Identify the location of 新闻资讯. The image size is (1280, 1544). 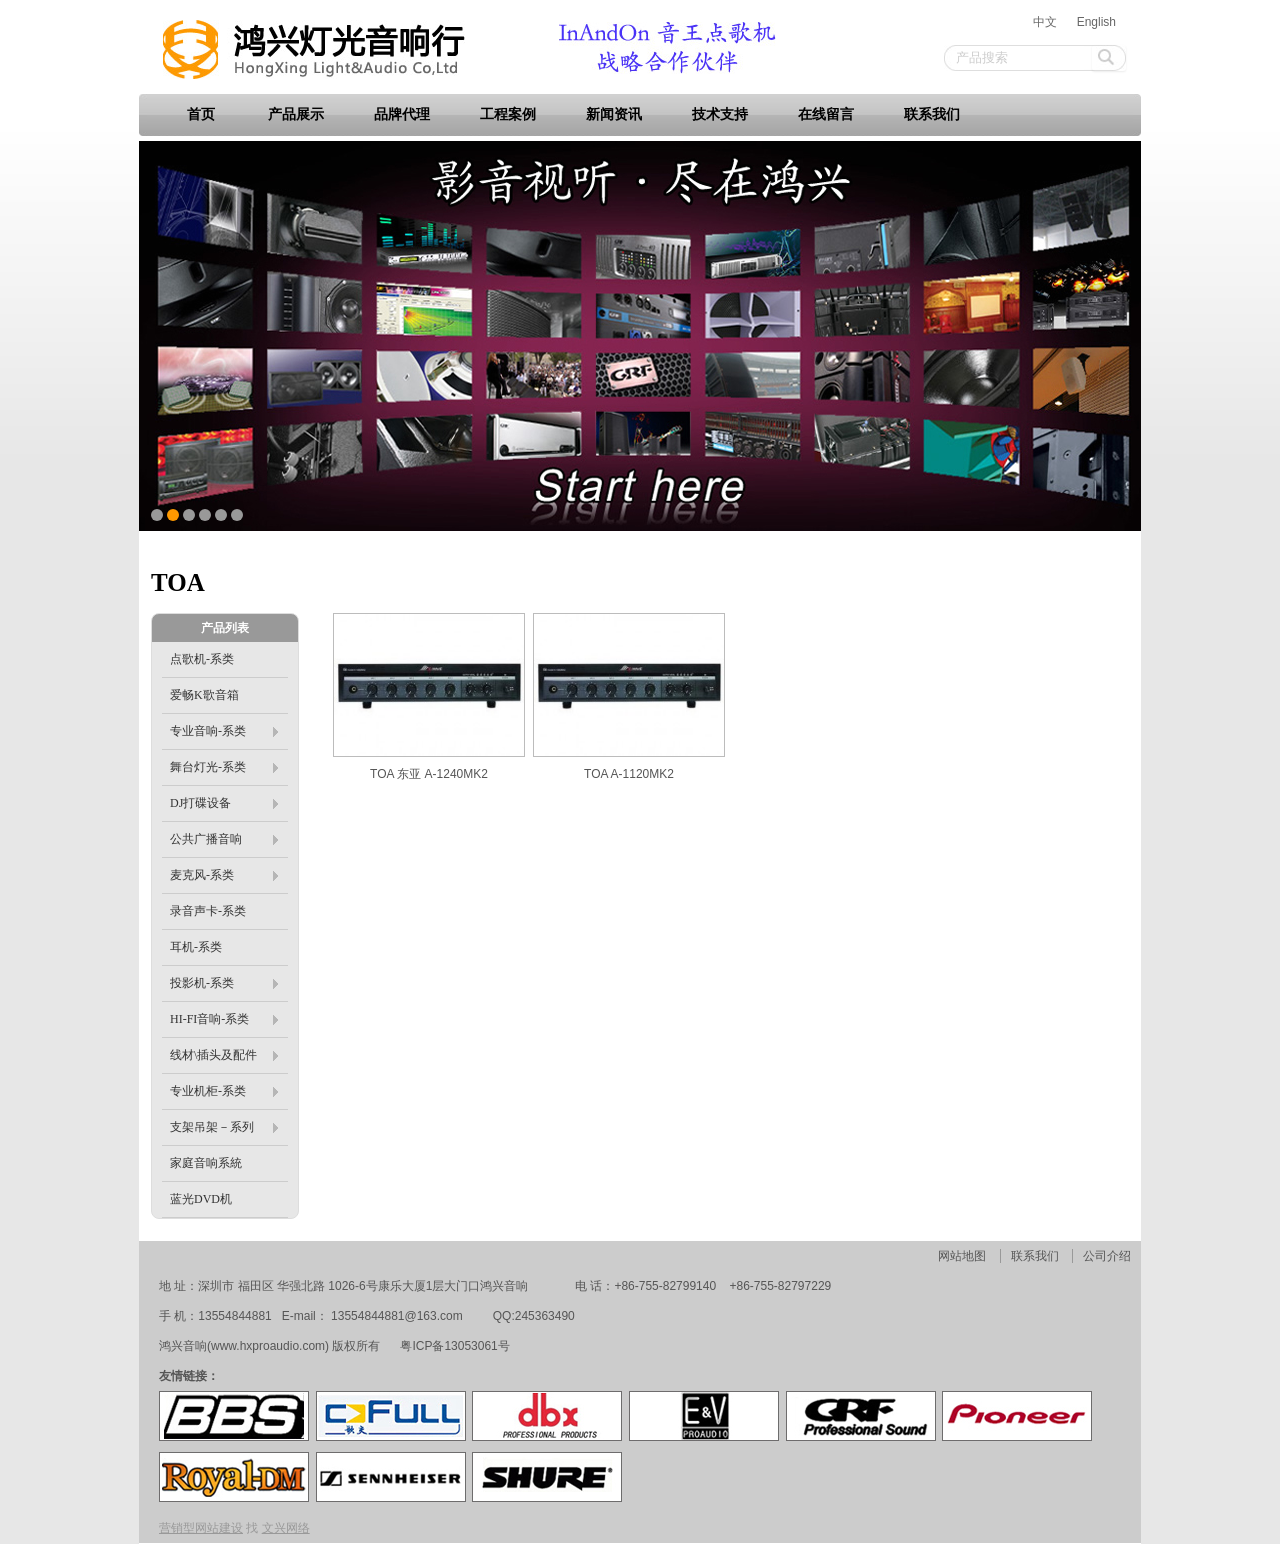
(614, 114).